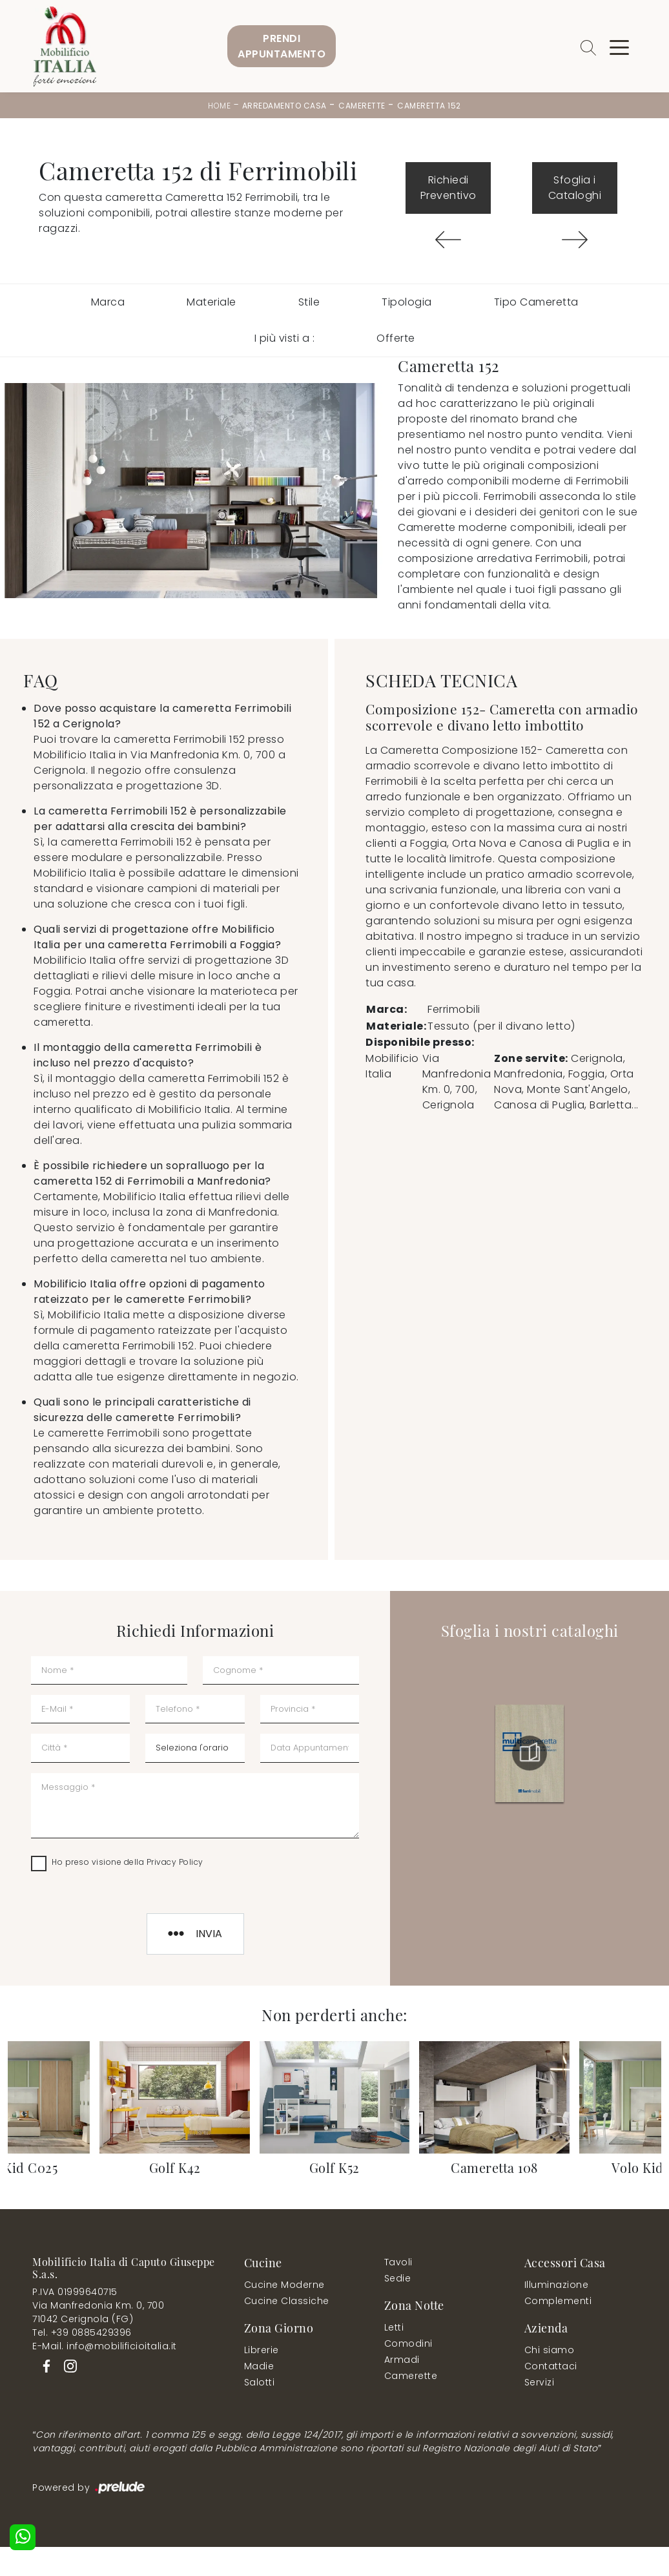 The height and width of the screenshot is (2576, 669). What do you see at coordinates (284, 338) in the screenshot?
I see `I più visti a : [button]` at bounding box center [284, 338].